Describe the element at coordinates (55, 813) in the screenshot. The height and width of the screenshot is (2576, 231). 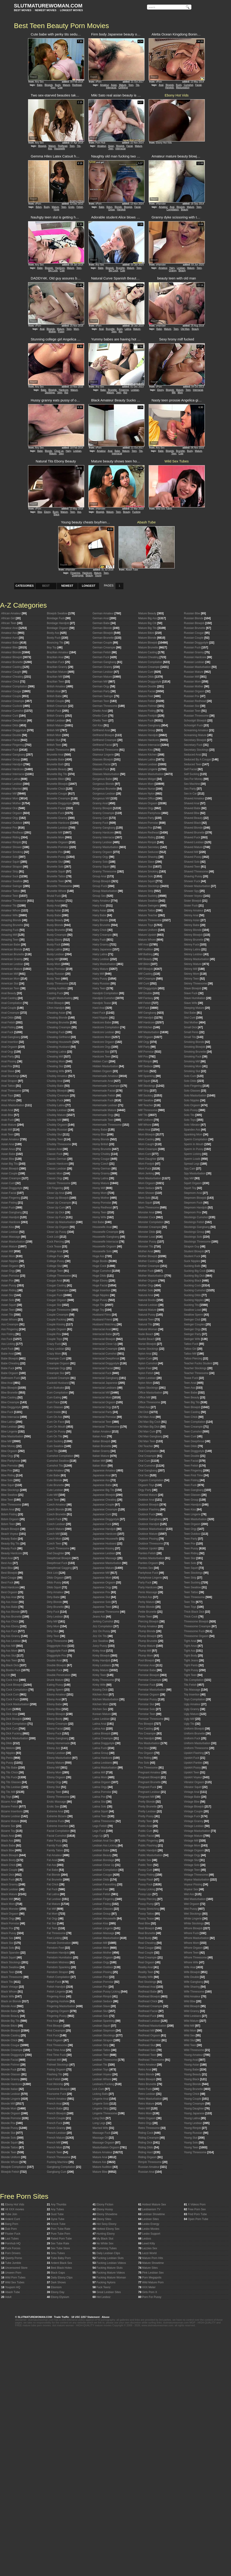
I see `Brunette Fuck` at that location.